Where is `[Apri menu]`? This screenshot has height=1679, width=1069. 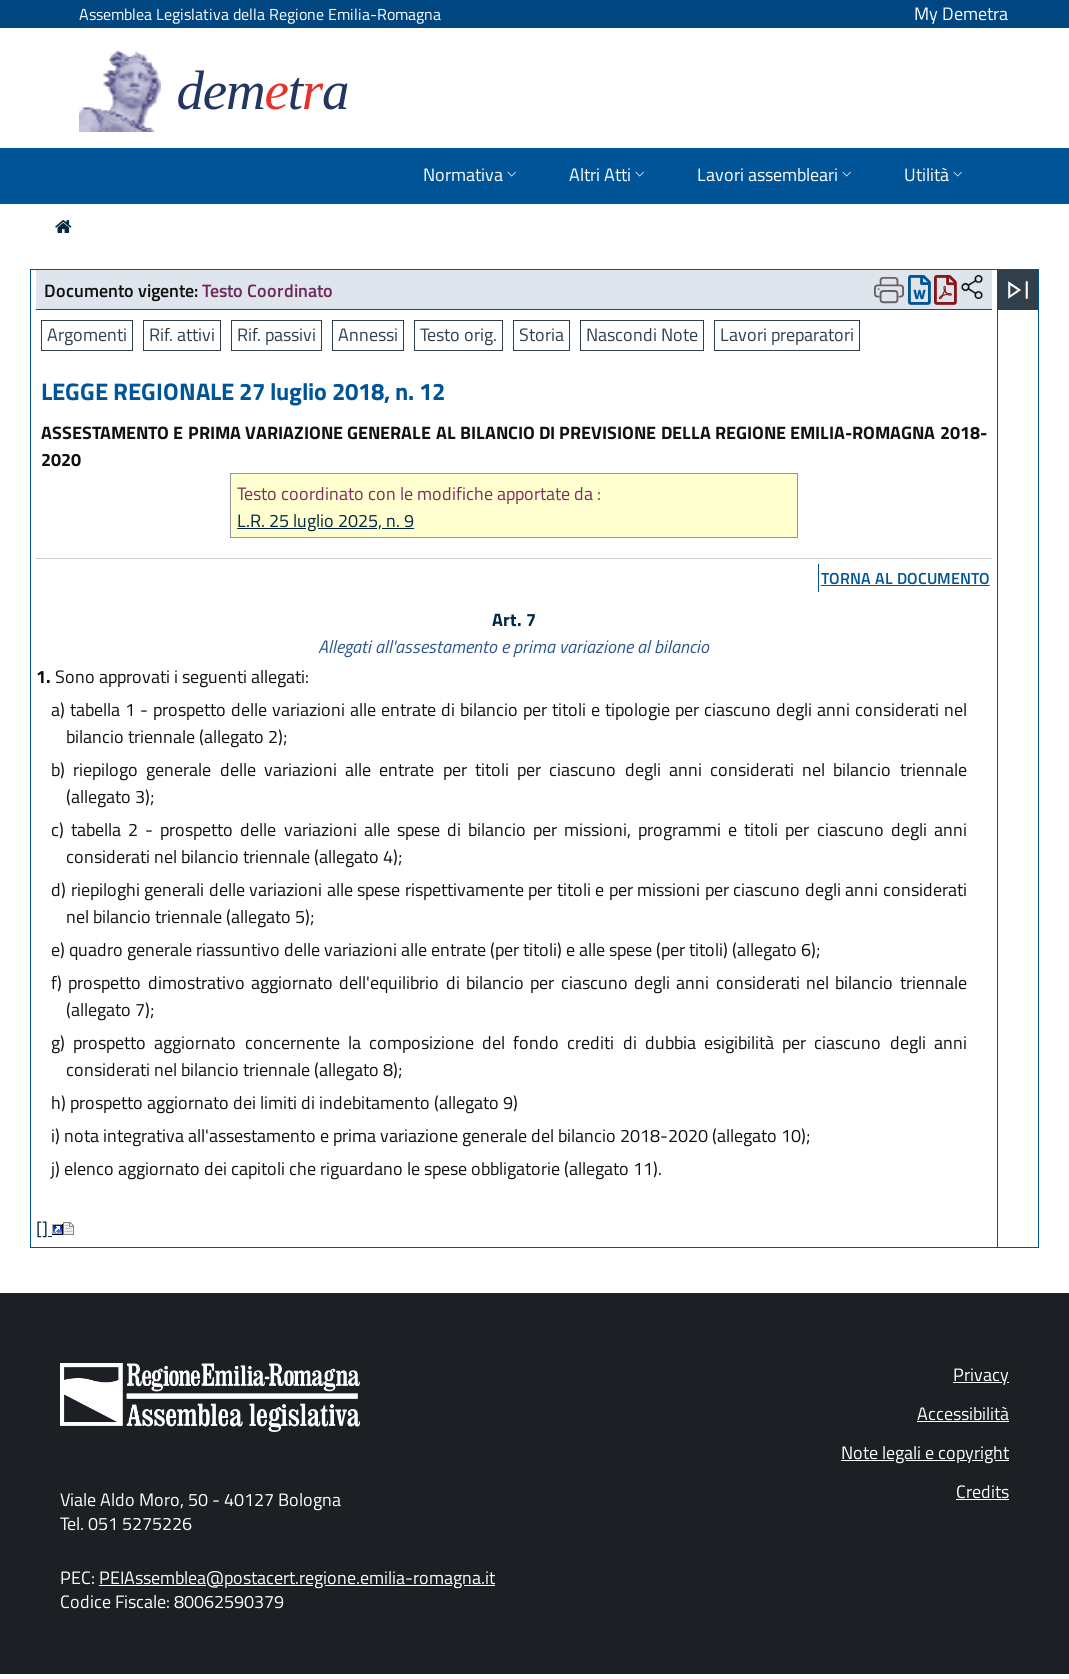 [Apri menu] is located at coordinates (1018, 290).